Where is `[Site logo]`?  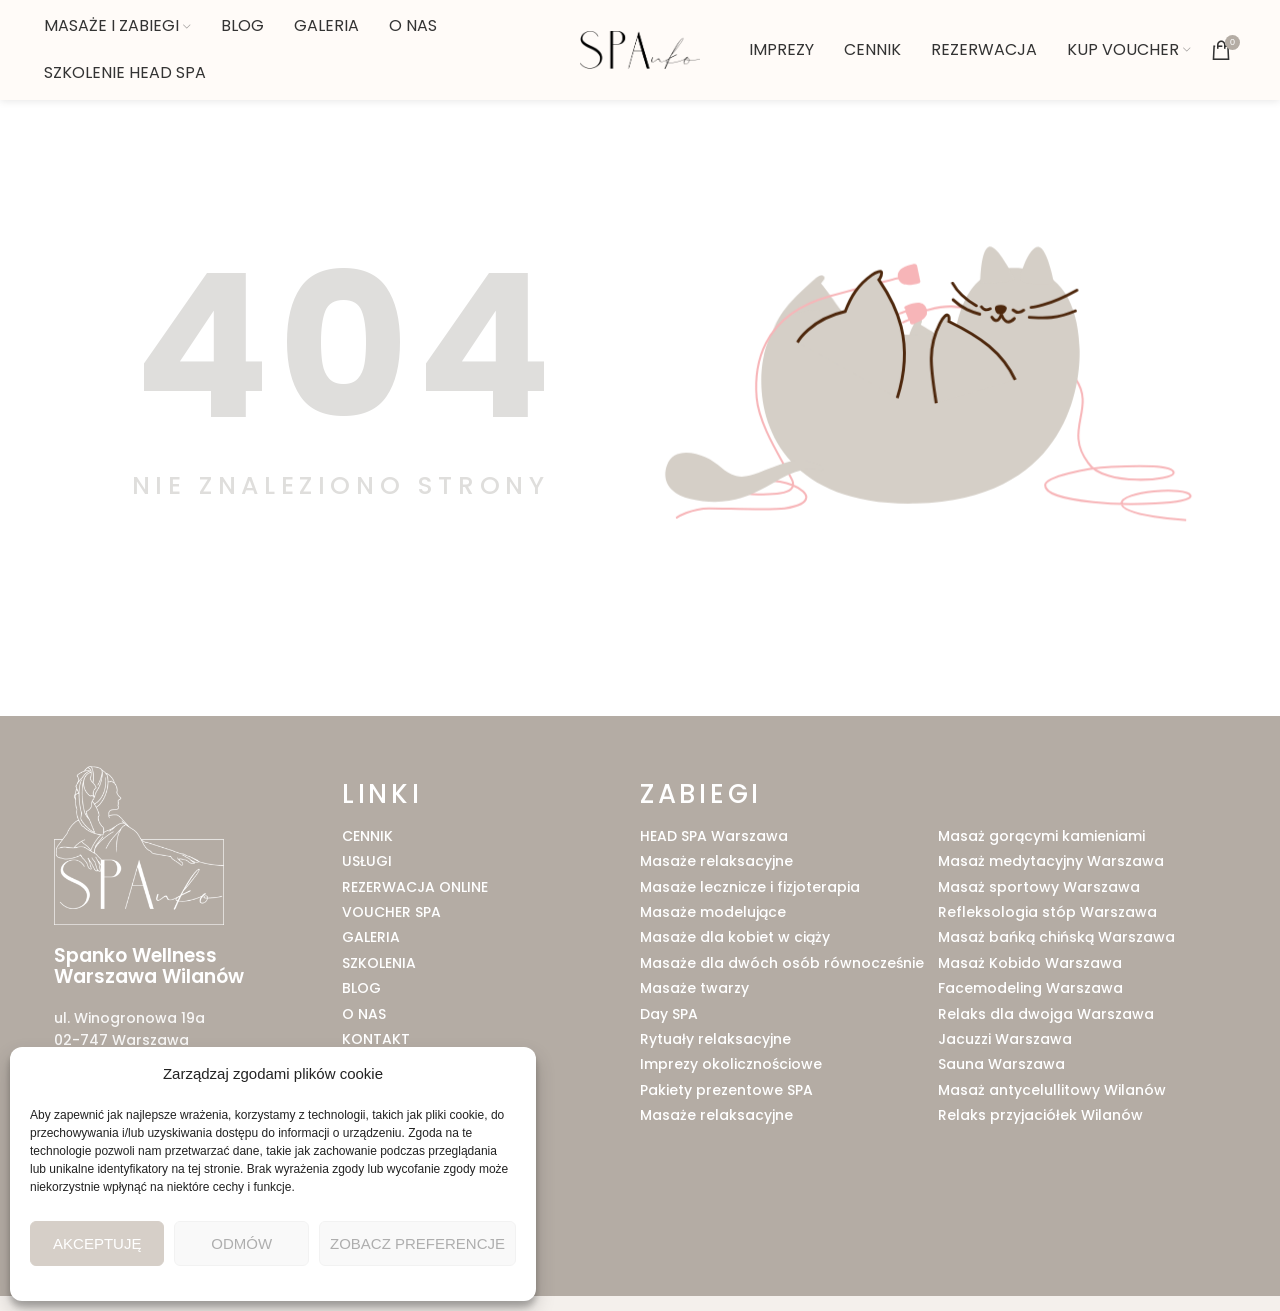 [Site logo] is located at coordinates (640, 49).